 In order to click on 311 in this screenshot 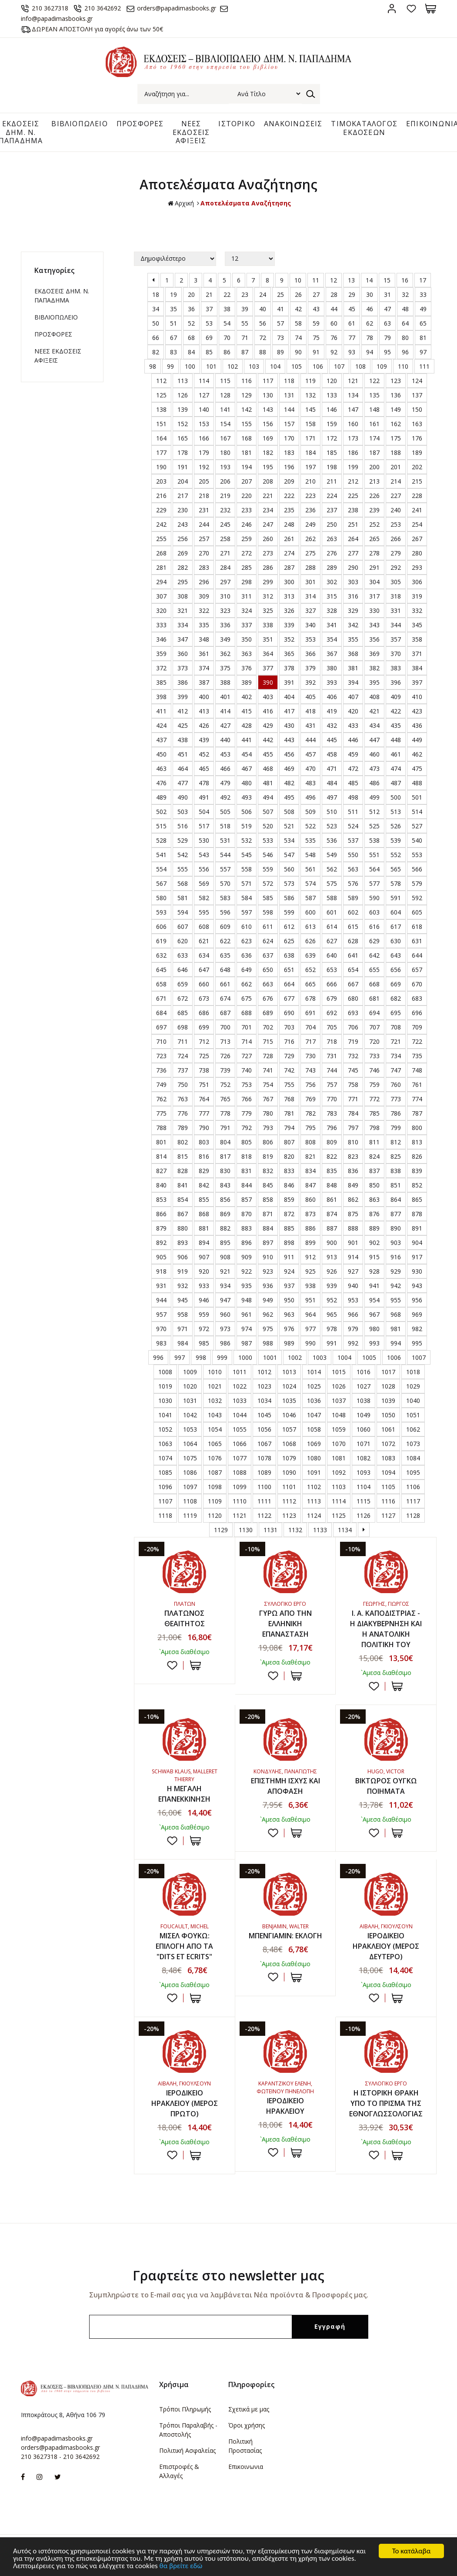, I will do `click(246, 596)`.